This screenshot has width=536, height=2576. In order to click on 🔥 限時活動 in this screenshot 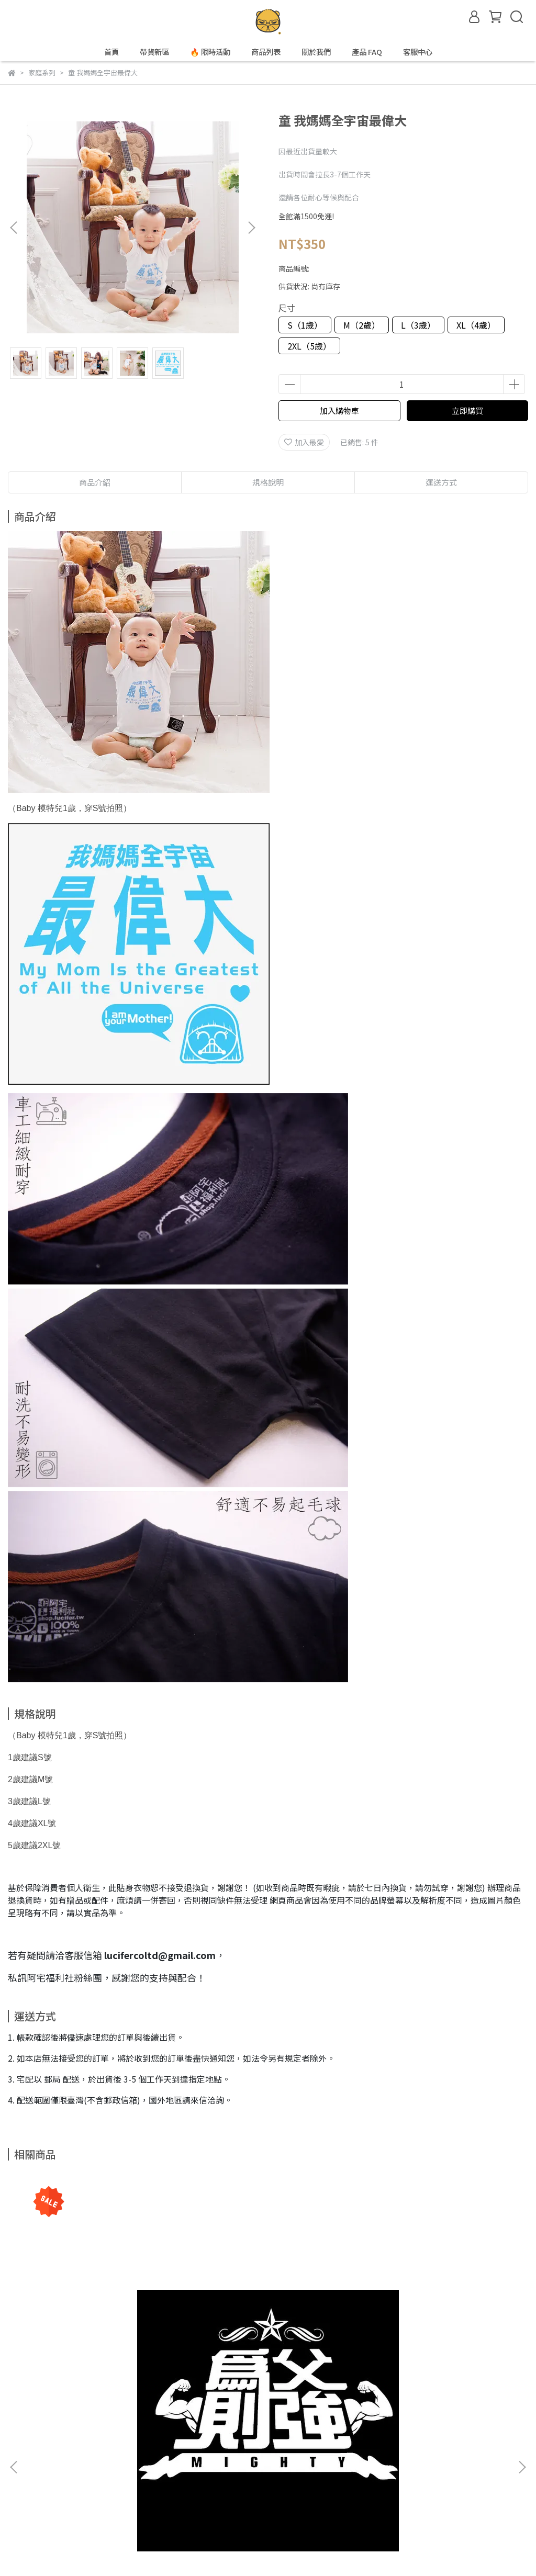, I will do `click(210, 52)`.